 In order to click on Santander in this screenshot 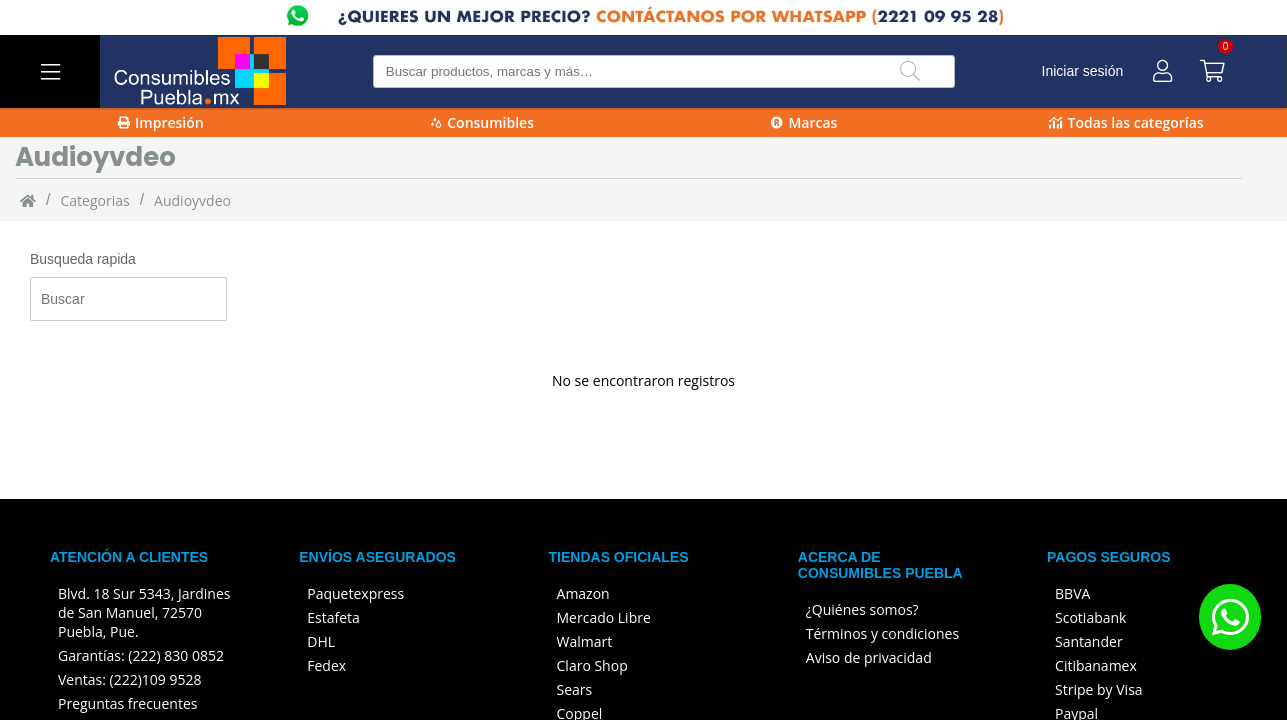, I will do `click(1089, 641)`.